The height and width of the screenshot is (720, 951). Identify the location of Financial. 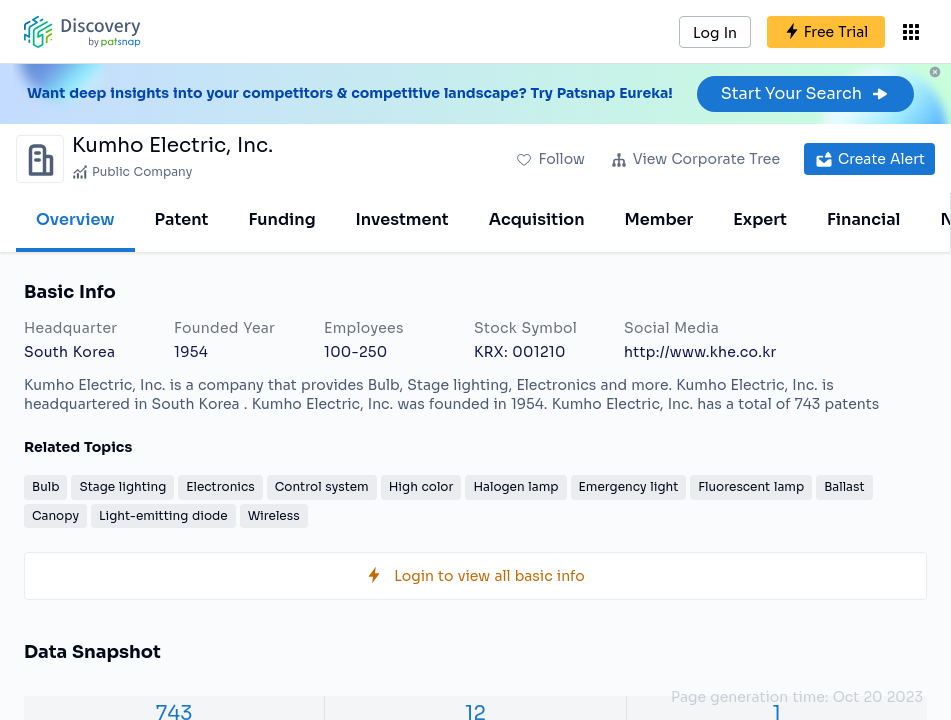
(863, 219).